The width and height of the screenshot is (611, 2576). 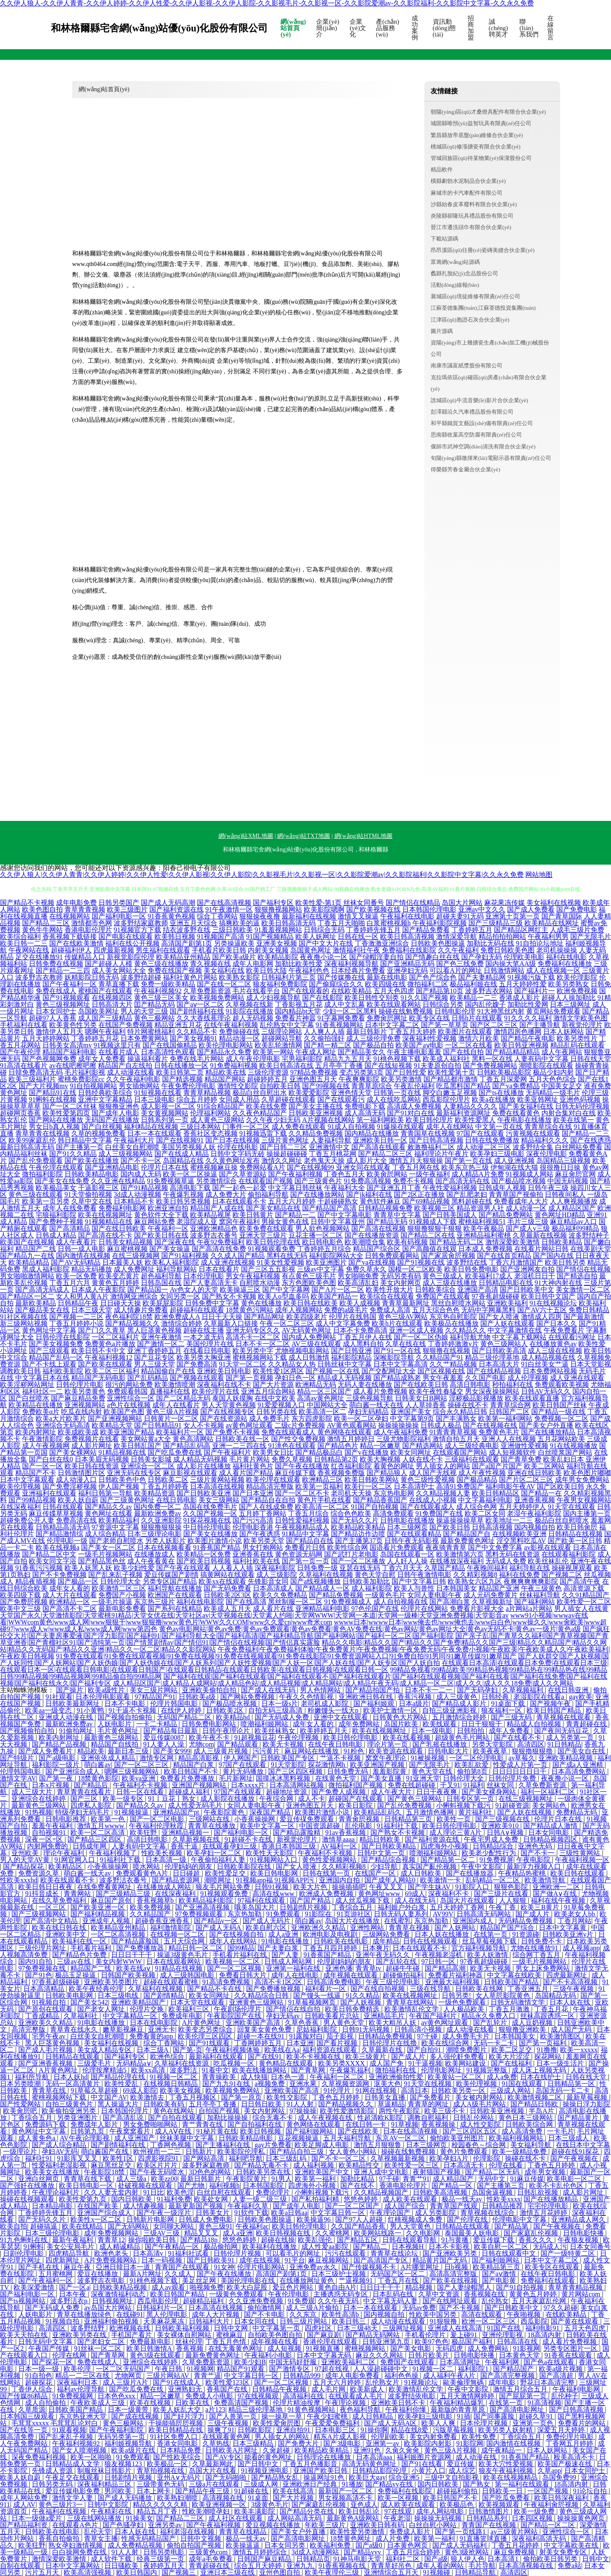 I want to click on 成人理论三黄A片, so click(x=456, y=1832).